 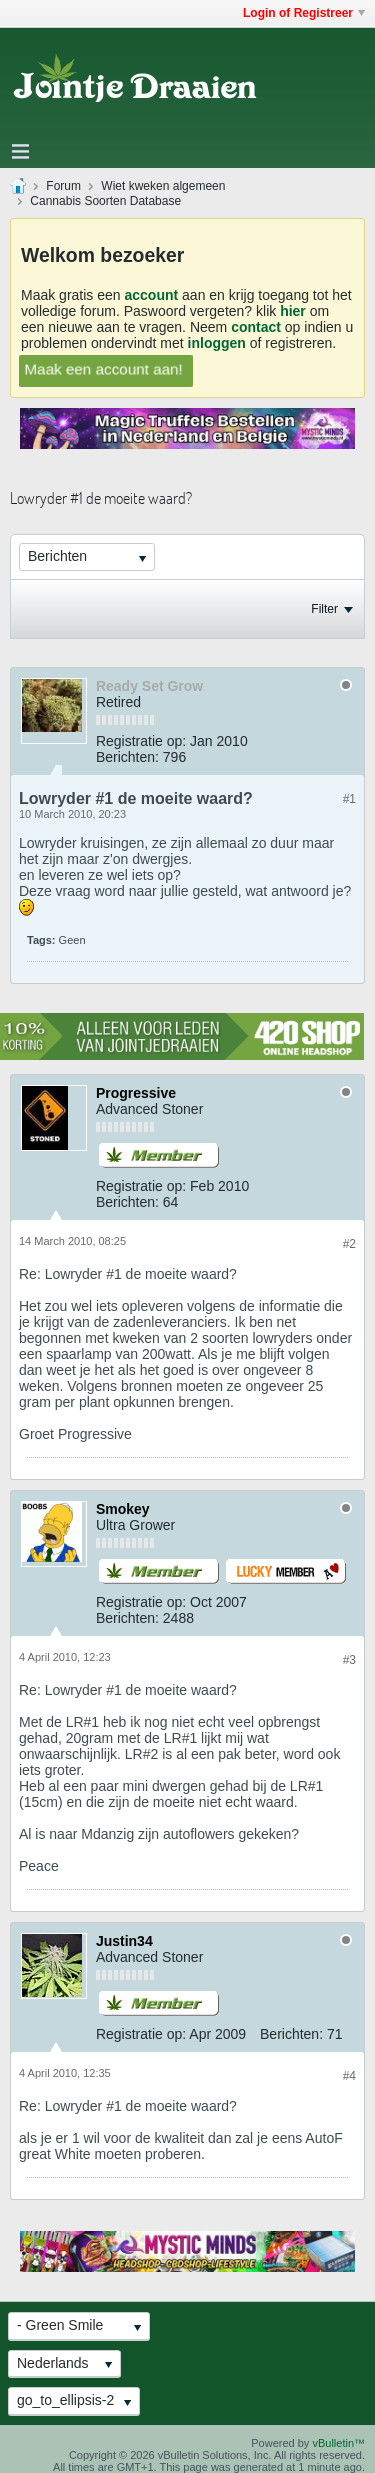 What do you see at coordinates (127, 757) in the screenshot?
I see `Berichten:` at bounding box center [127, 757].